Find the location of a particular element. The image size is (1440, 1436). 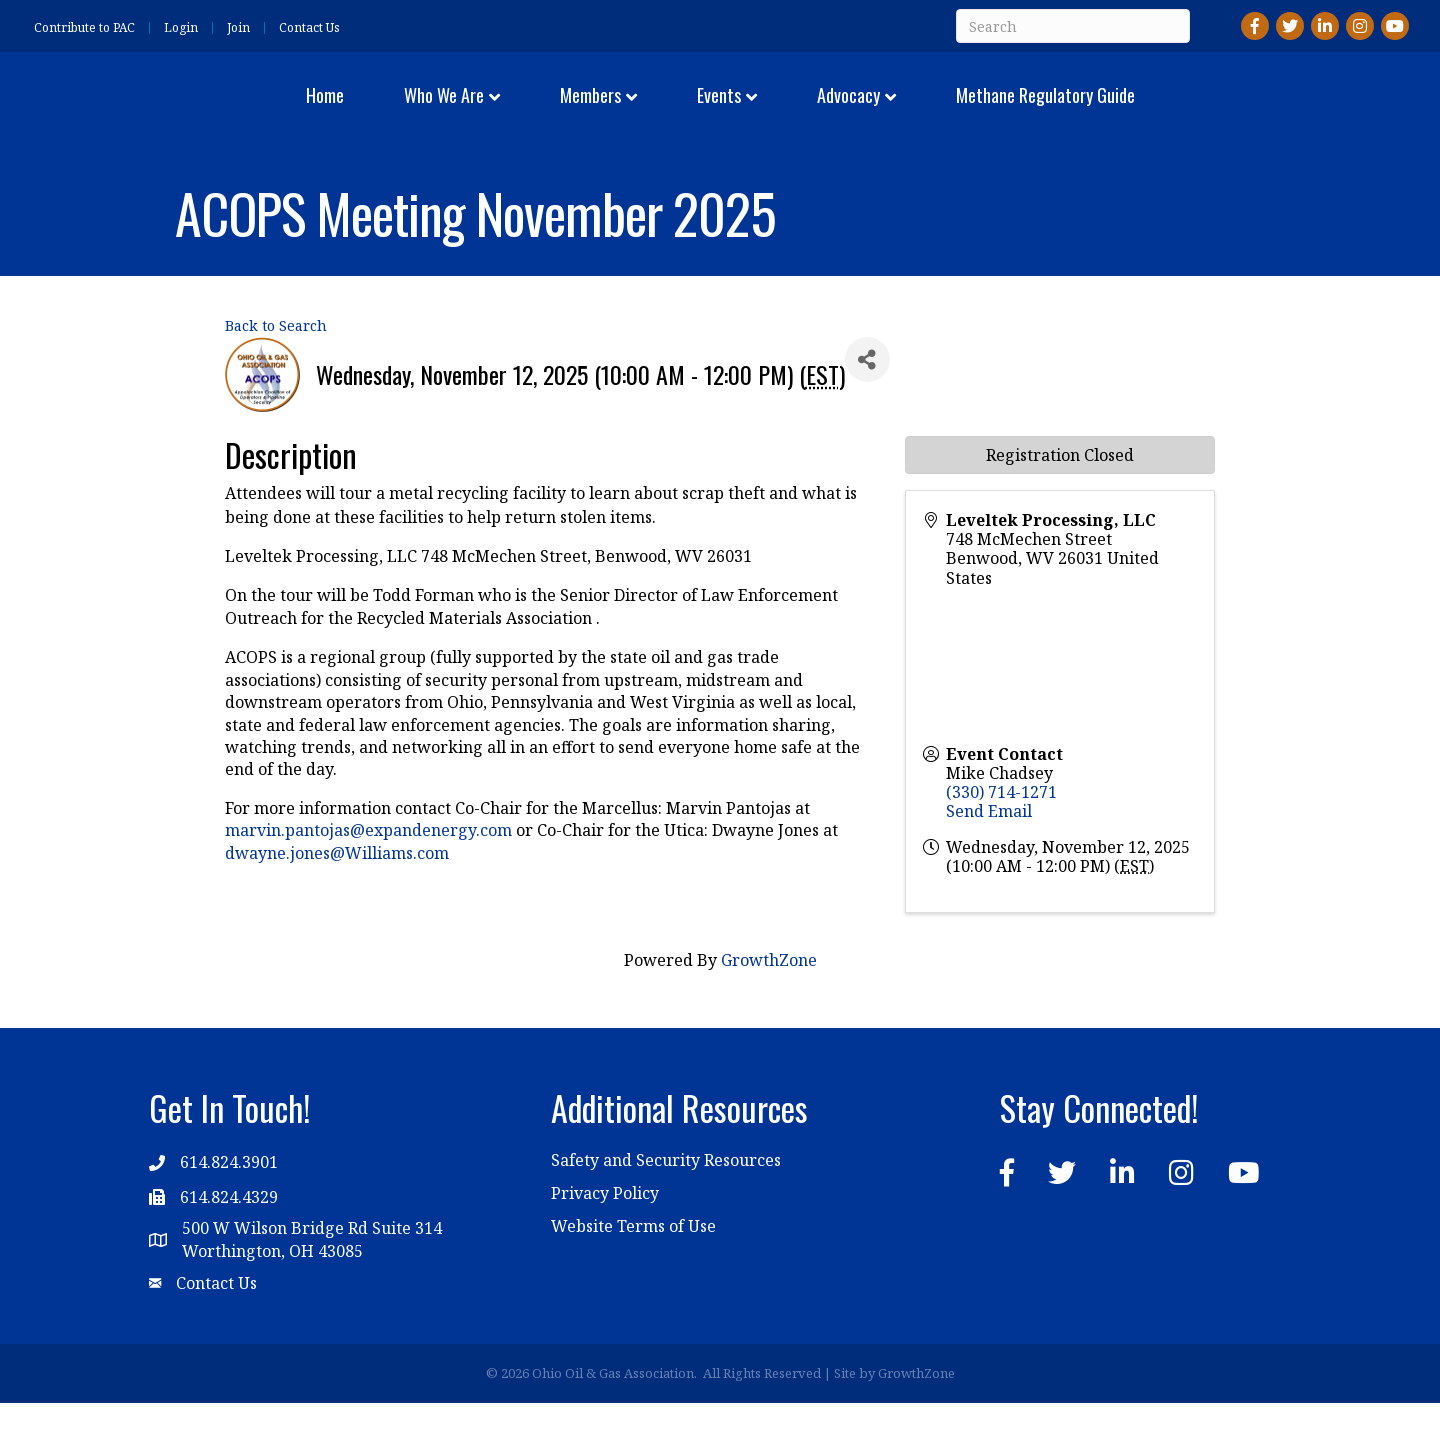

Who We Are is located at coordinates (323, 110).